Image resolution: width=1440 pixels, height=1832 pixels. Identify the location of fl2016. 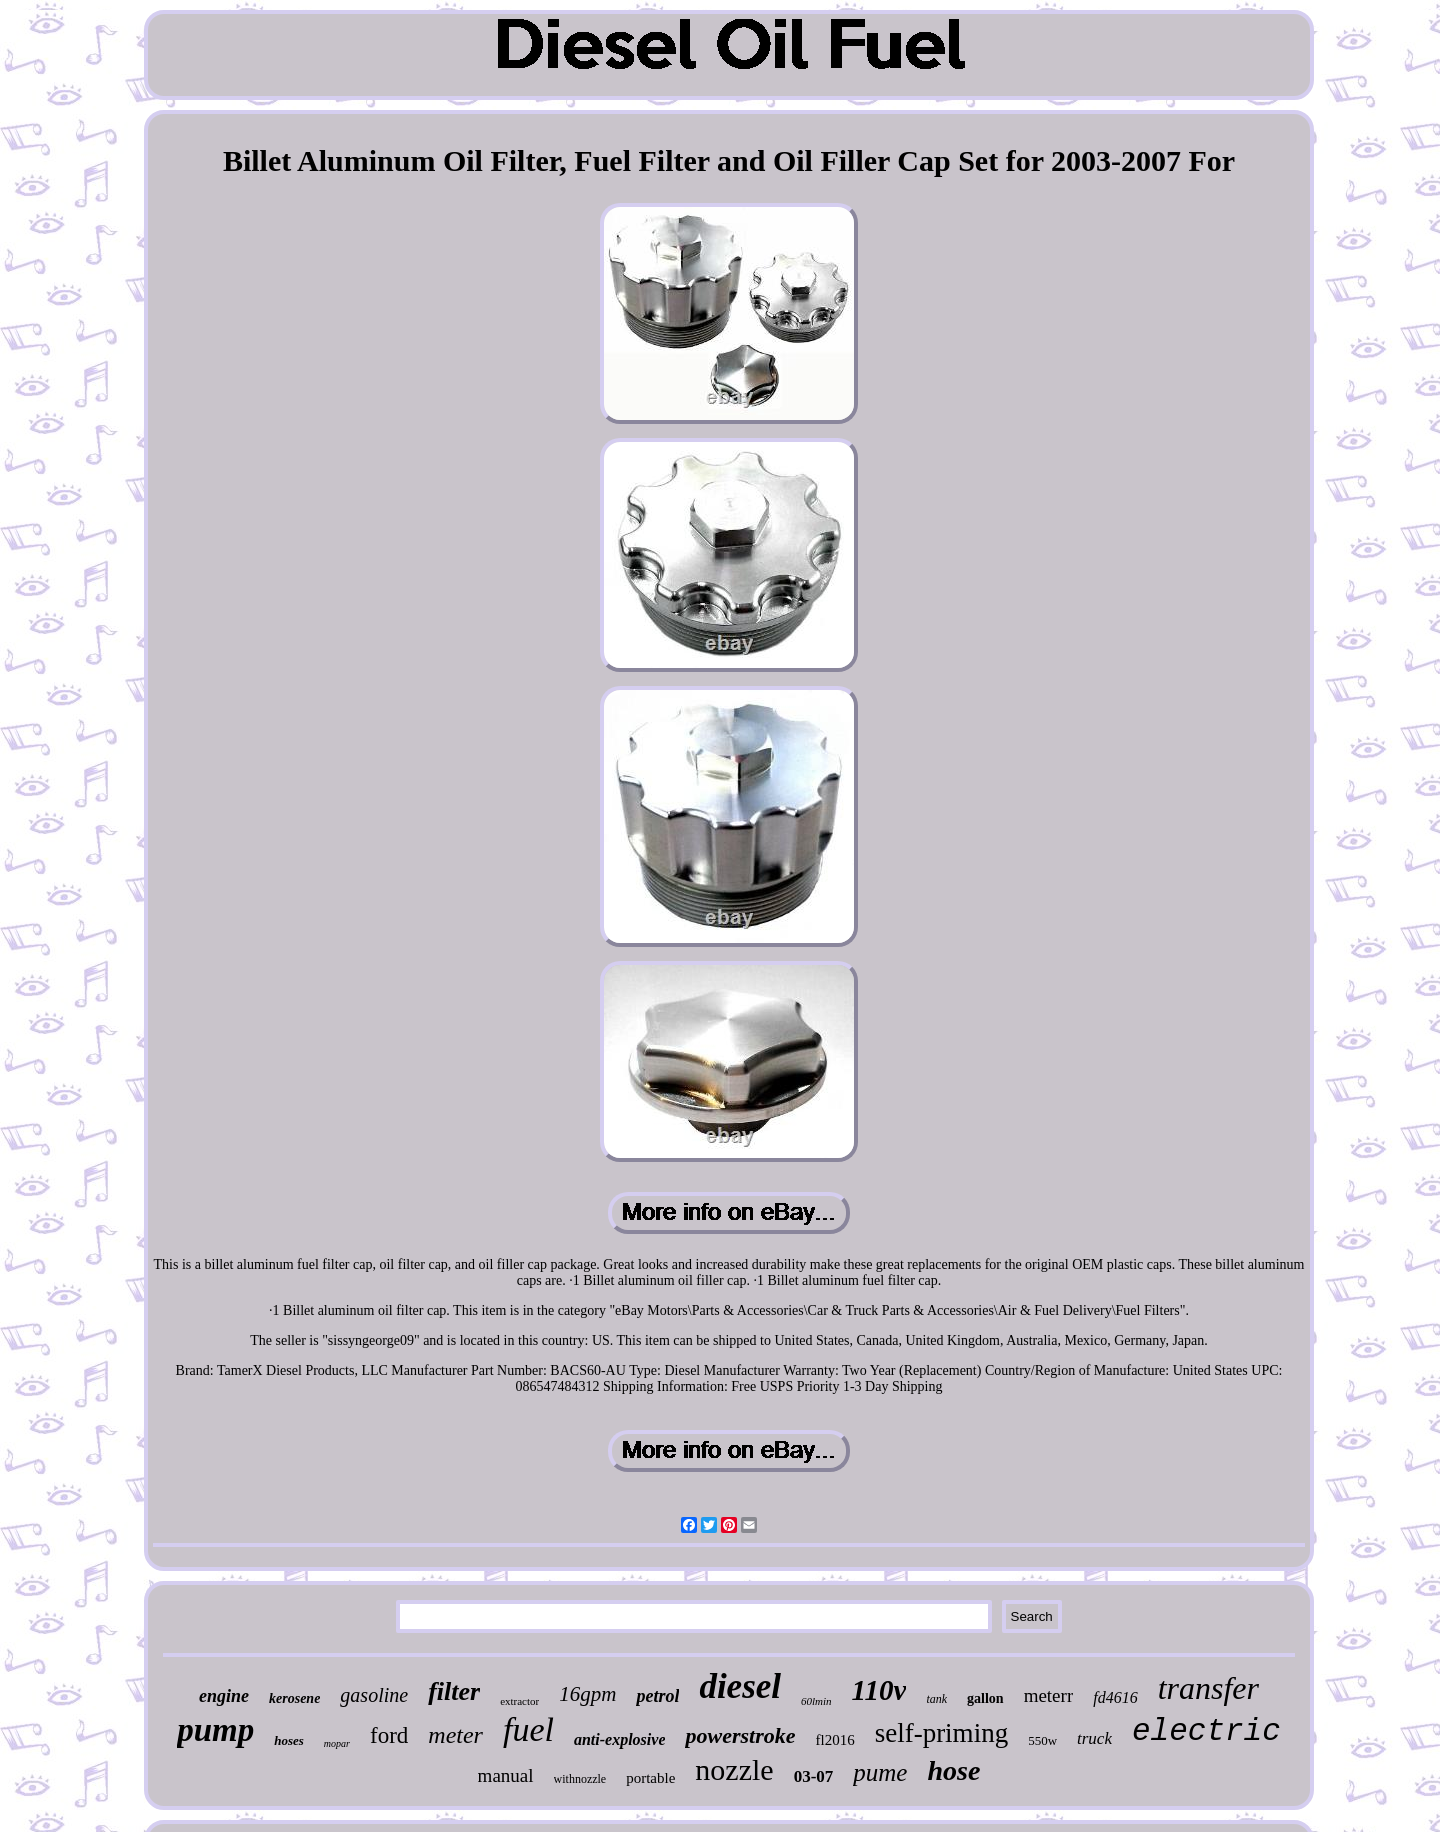
(834, 1740).